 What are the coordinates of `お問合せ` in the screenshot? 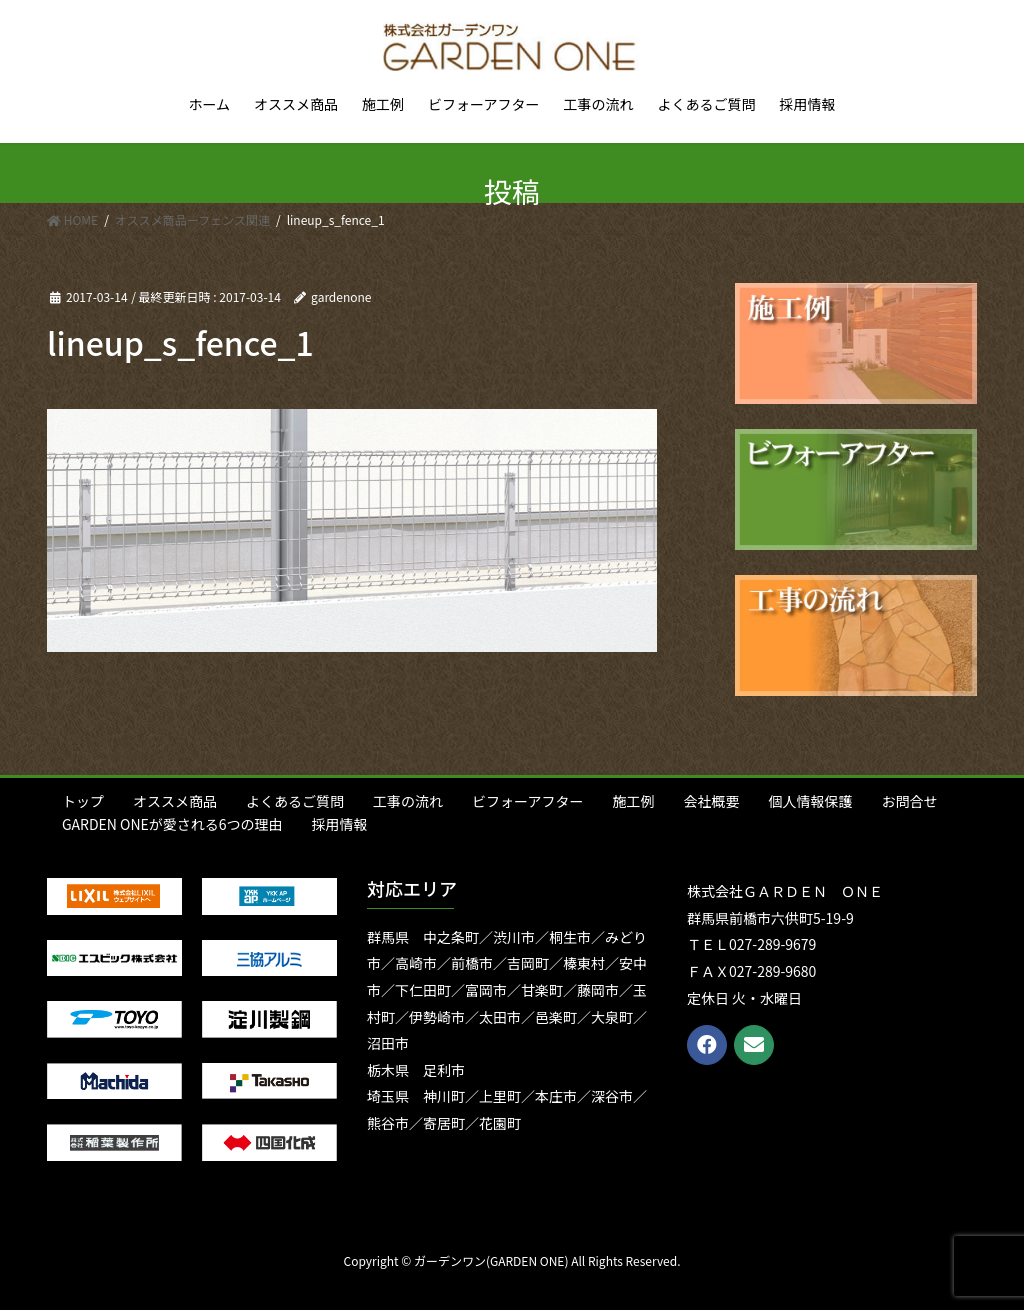 It's located at (909, 801).